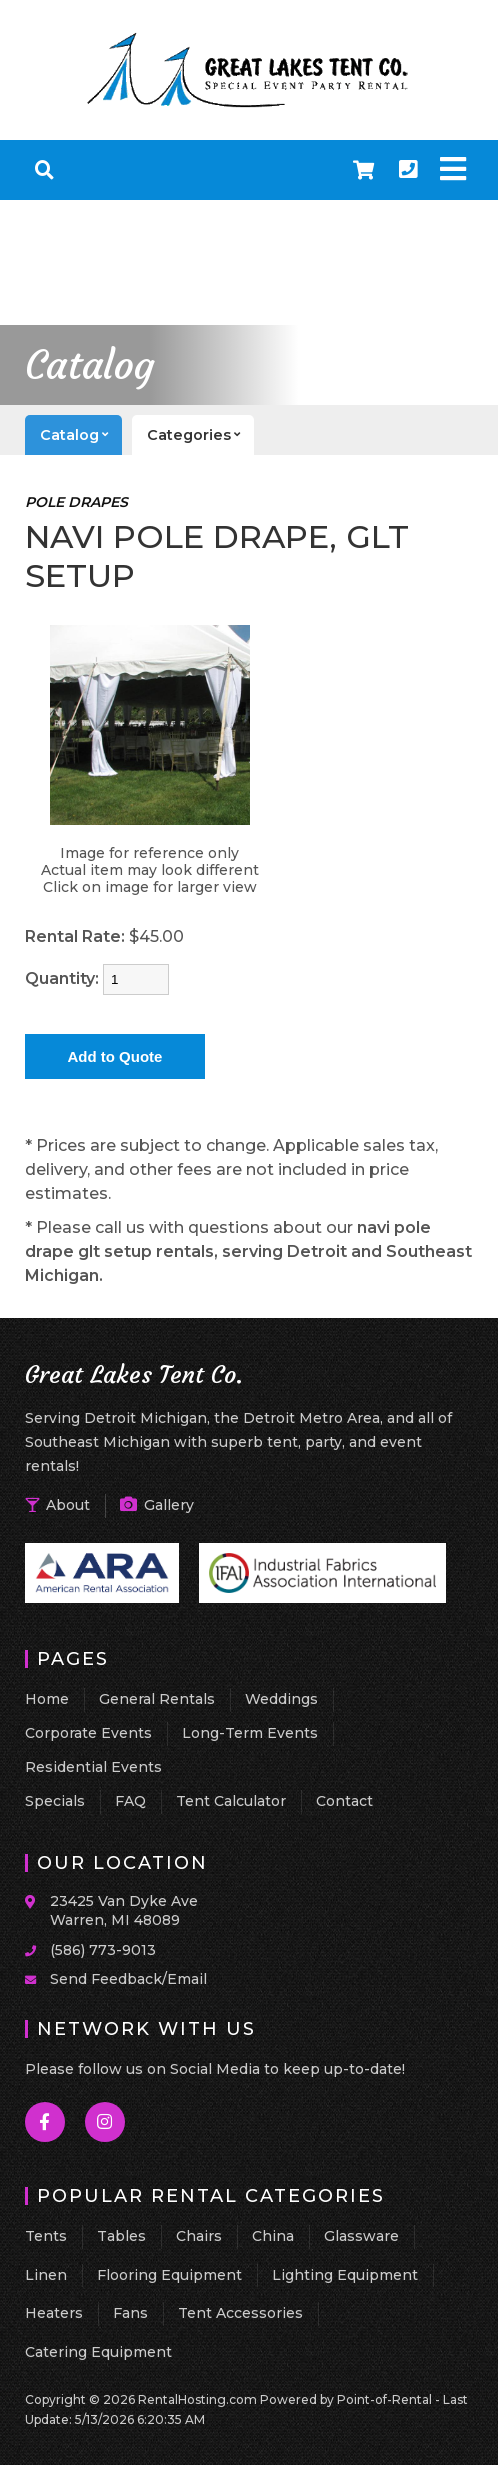 This screenshot has height=2465, width=498. I want to click on Heaters, so click(54, 2313).